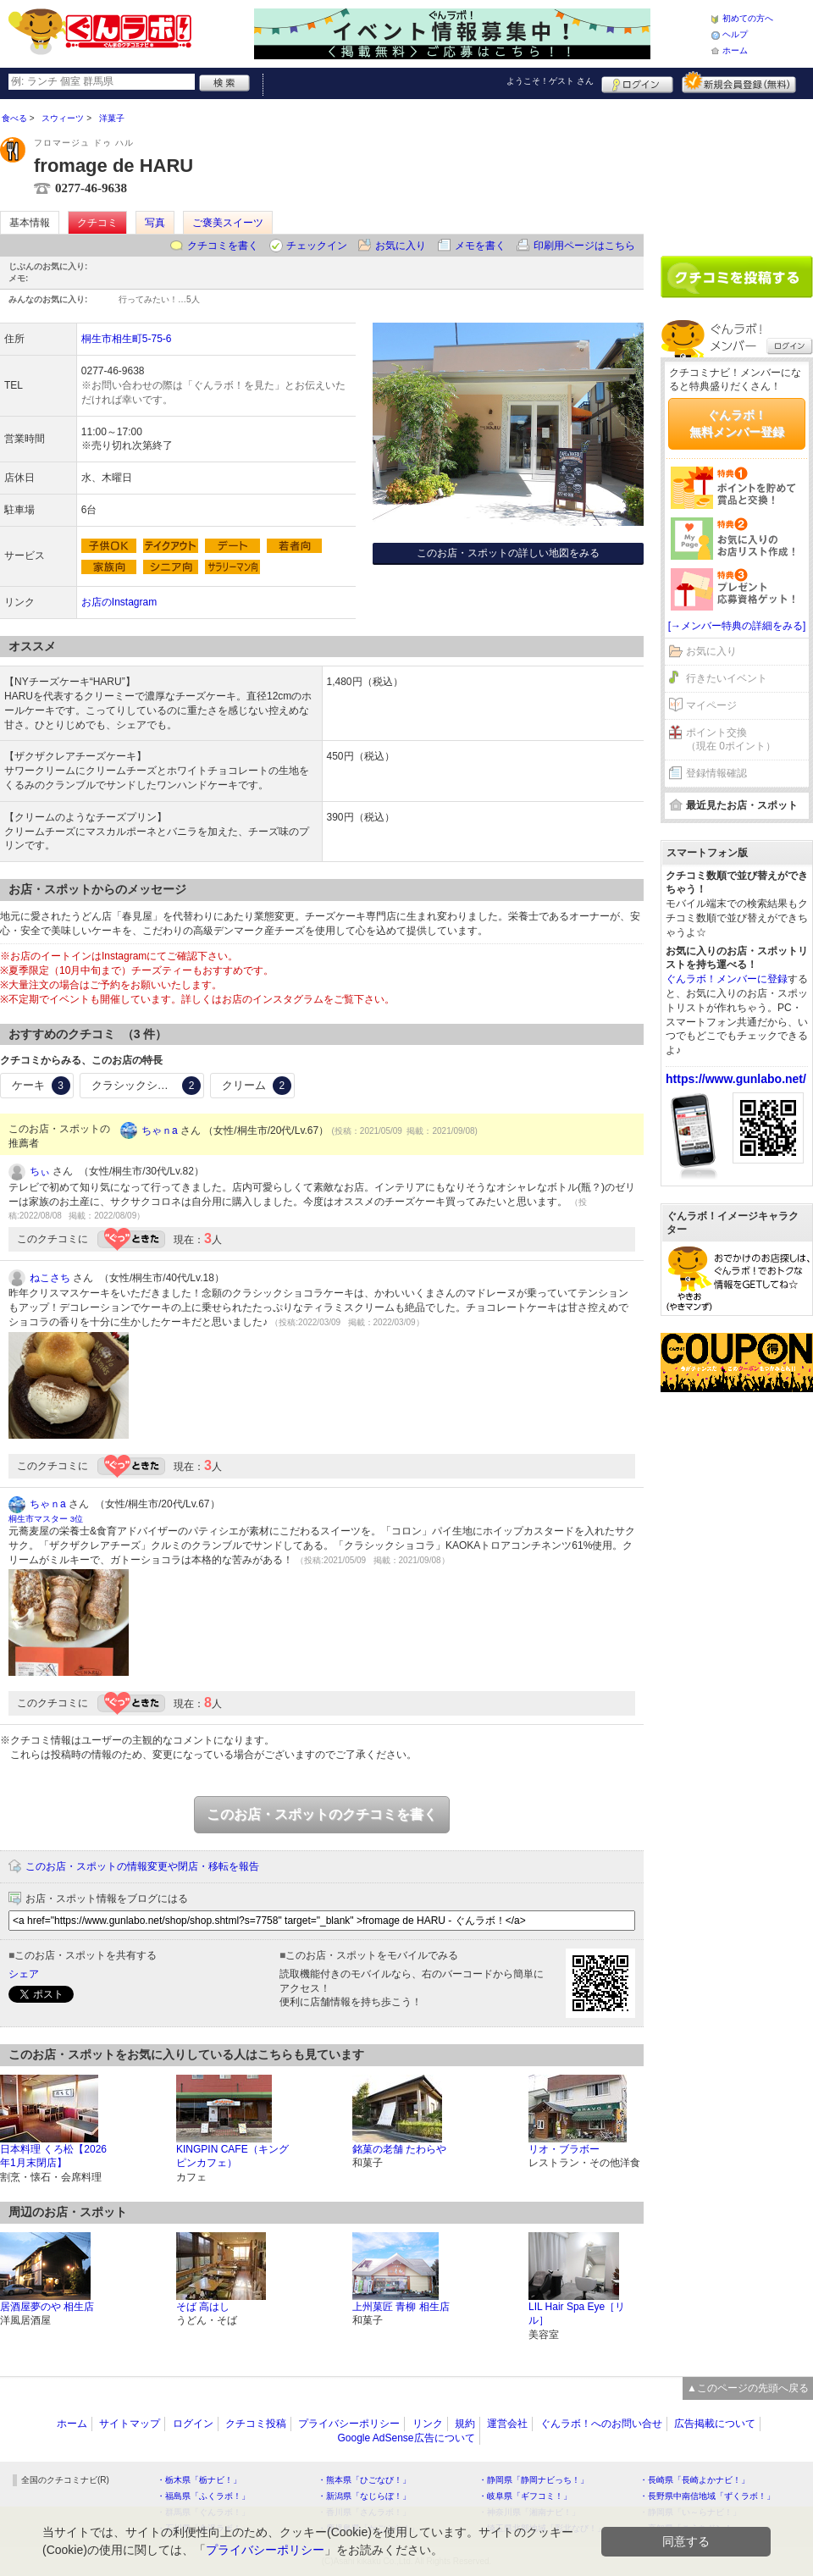 The height and width of the screenshot is (2576, 813). I want to click on ・新潟県「なじらぼ！」, so click(364, 2496).